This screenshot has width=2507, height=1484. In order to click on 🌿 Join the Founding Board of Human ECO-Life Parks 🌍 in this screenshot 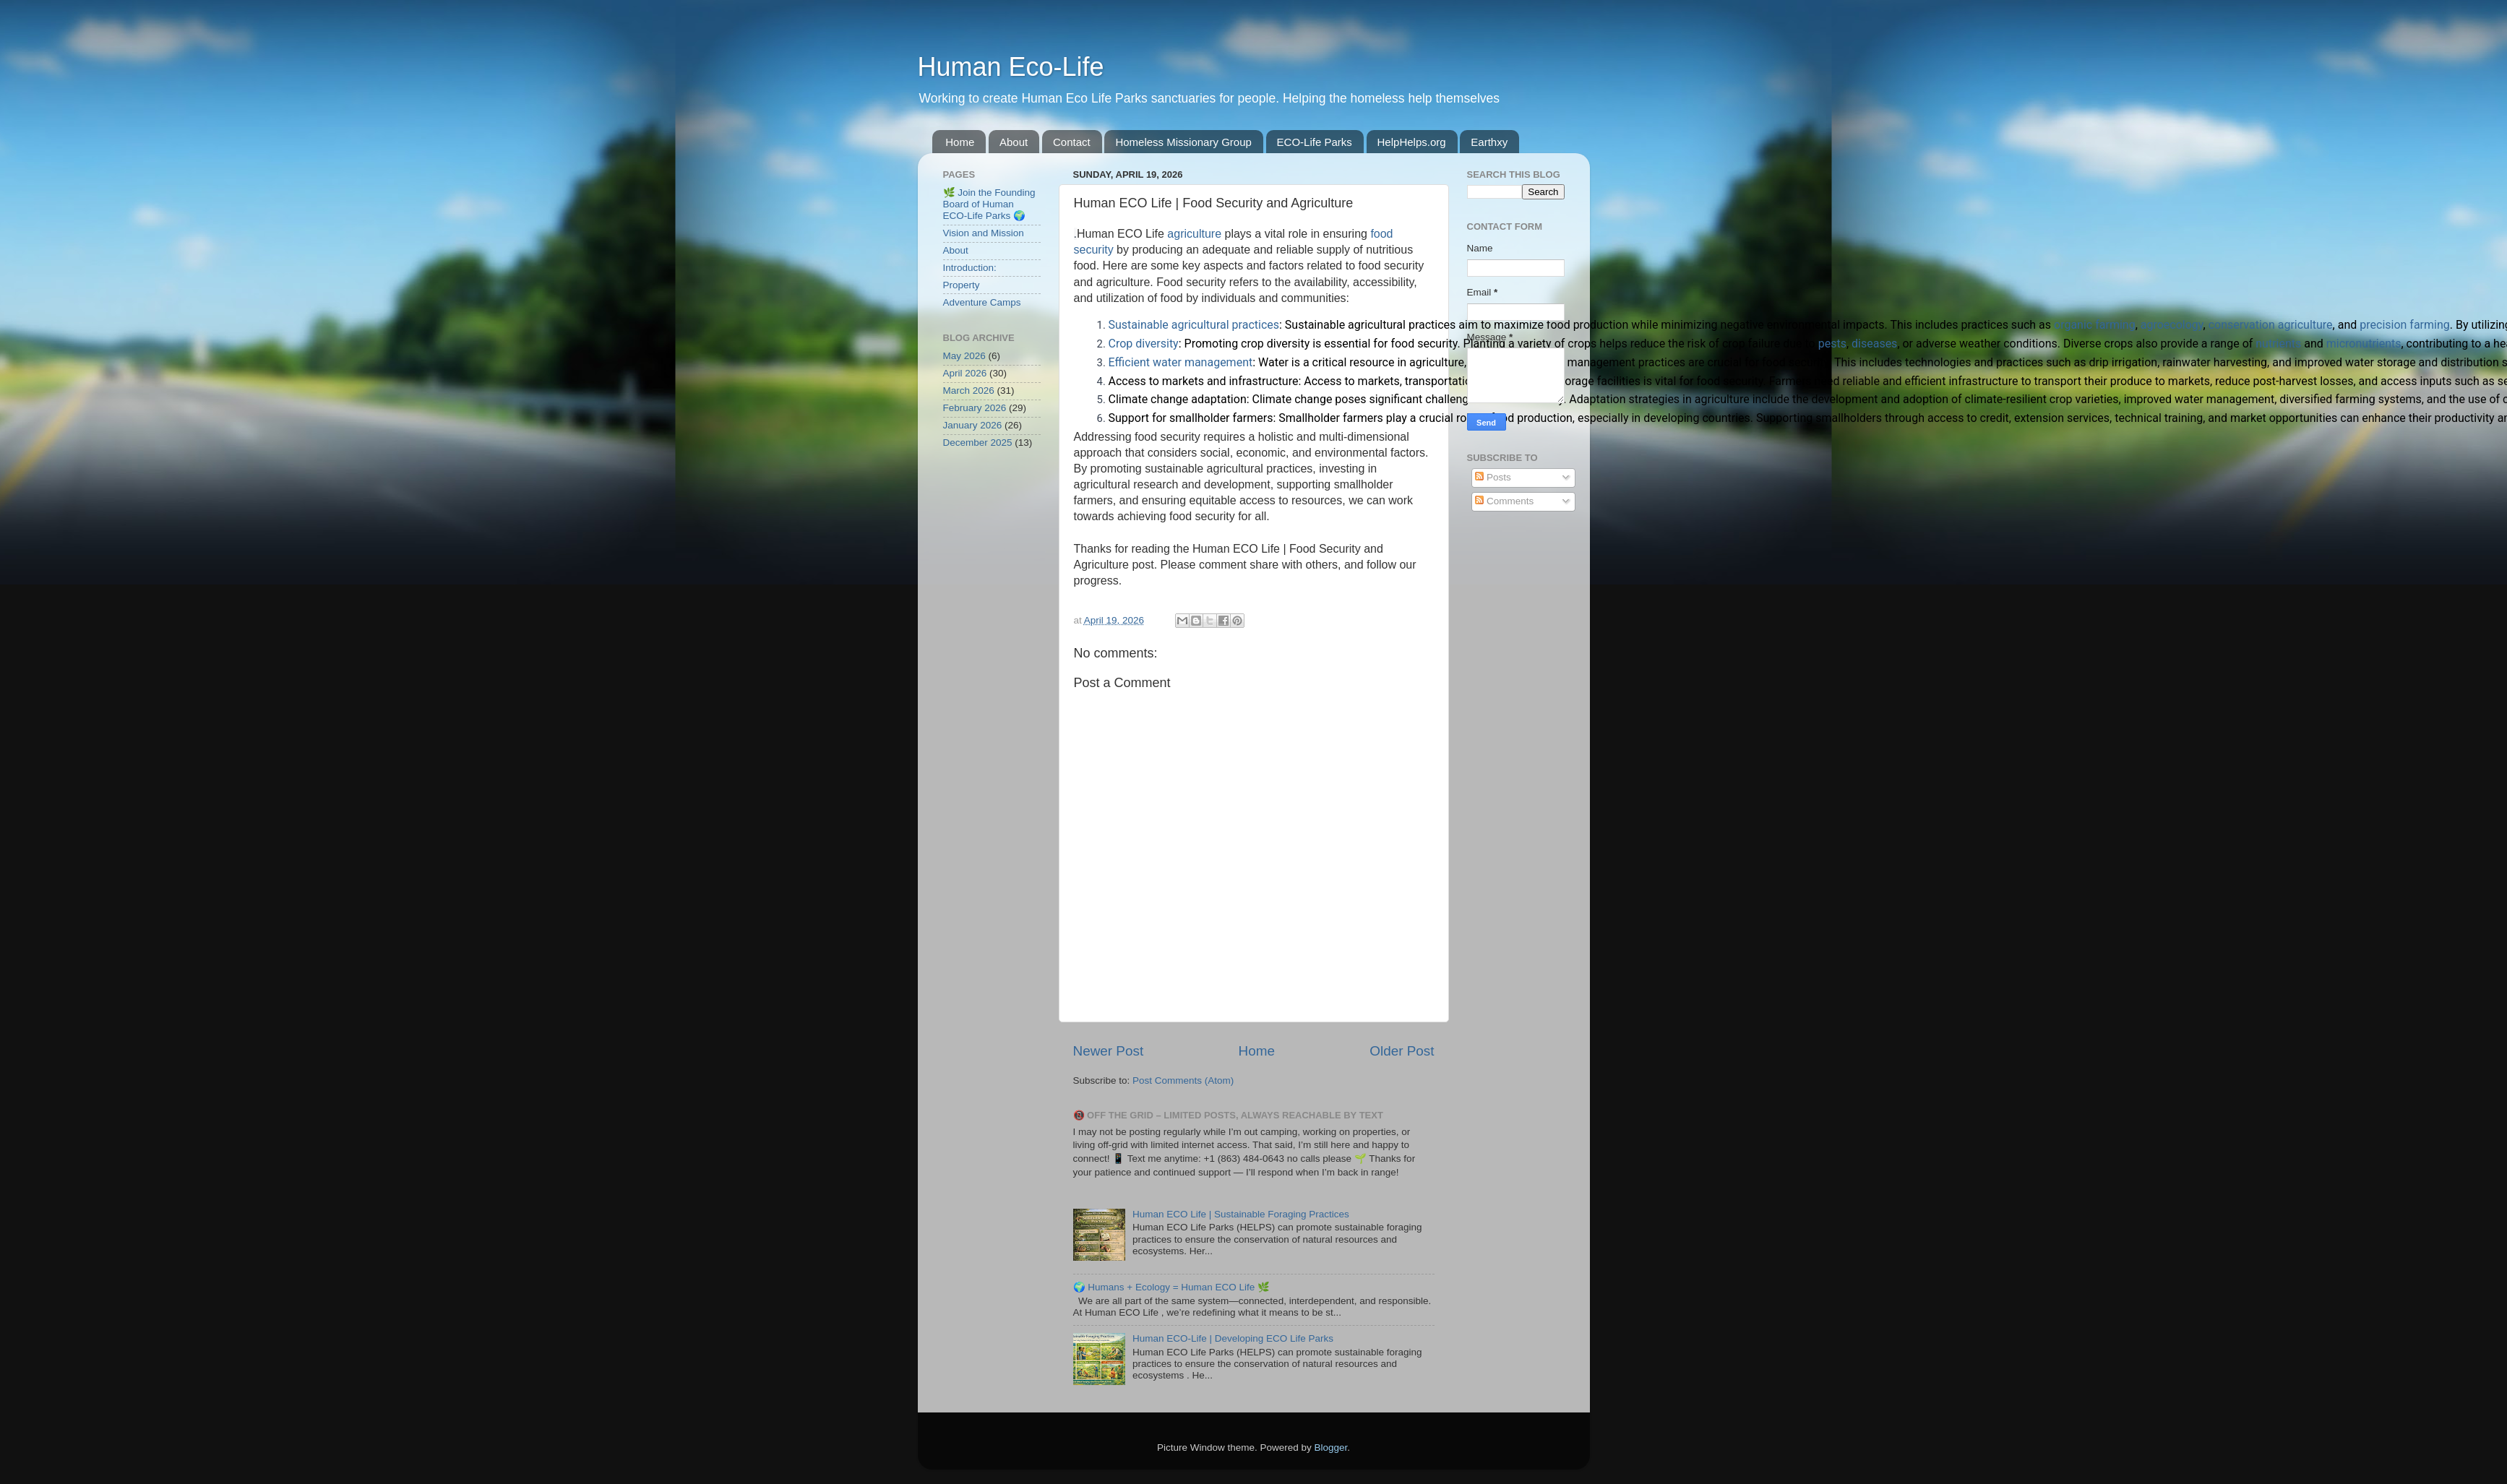, I will do `click(989, 204)`.